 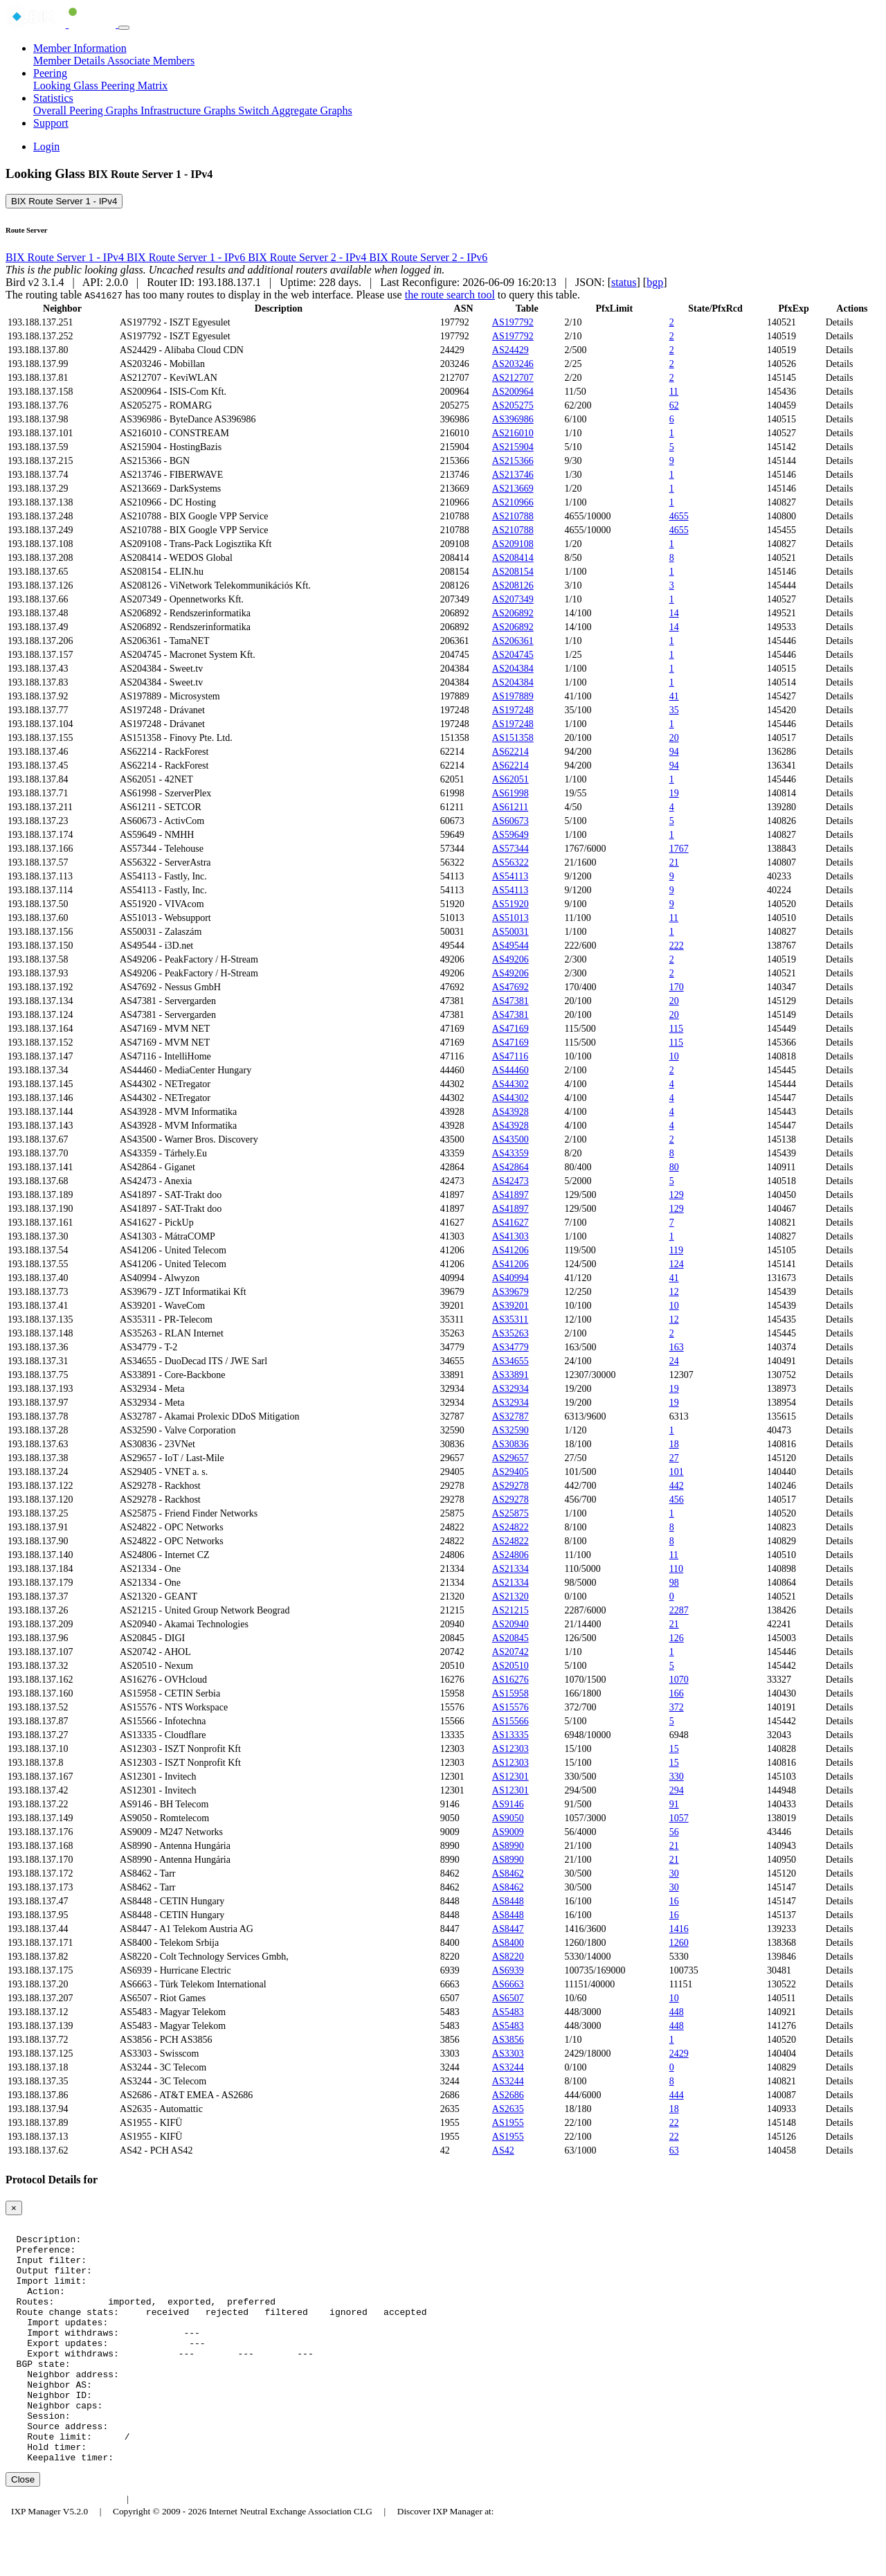 What do you see at coordinates (70, 60) in the screenshot?
I see `Member Details` at bounding box center [70, 60].